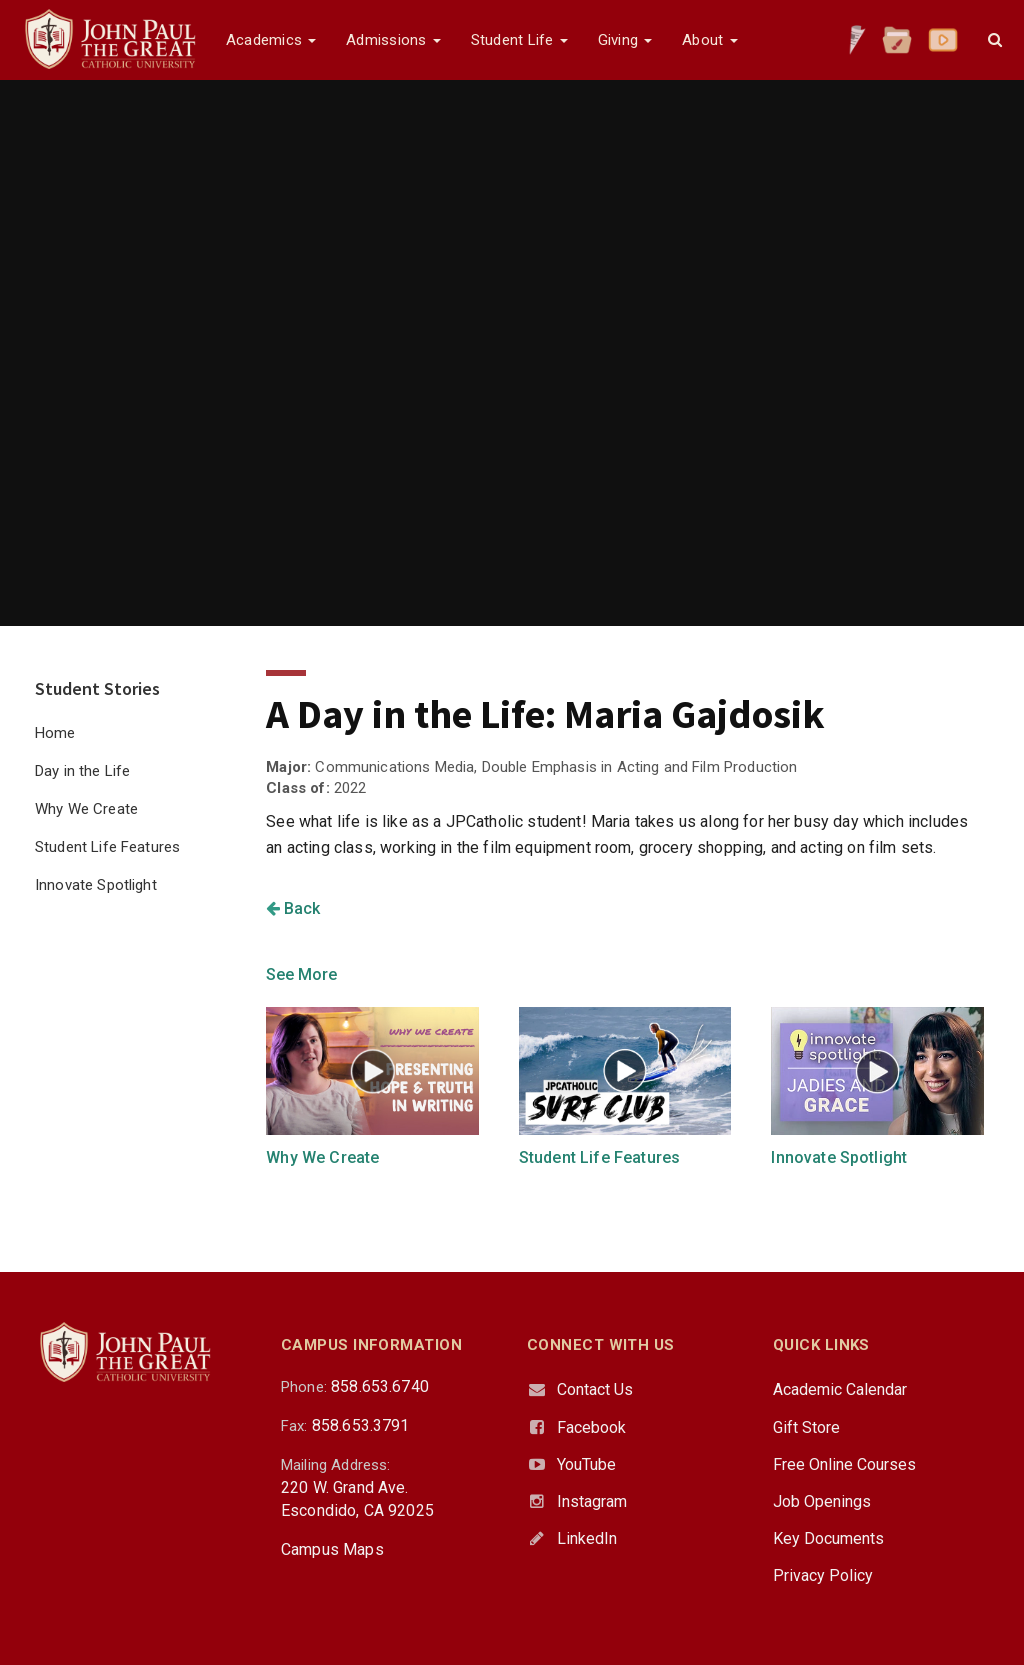 The height and width of the screenshot is (1665, 1024). Describe the element at coordinates (828, 1538) in the screenshot. I see `Key Documents` at that location.